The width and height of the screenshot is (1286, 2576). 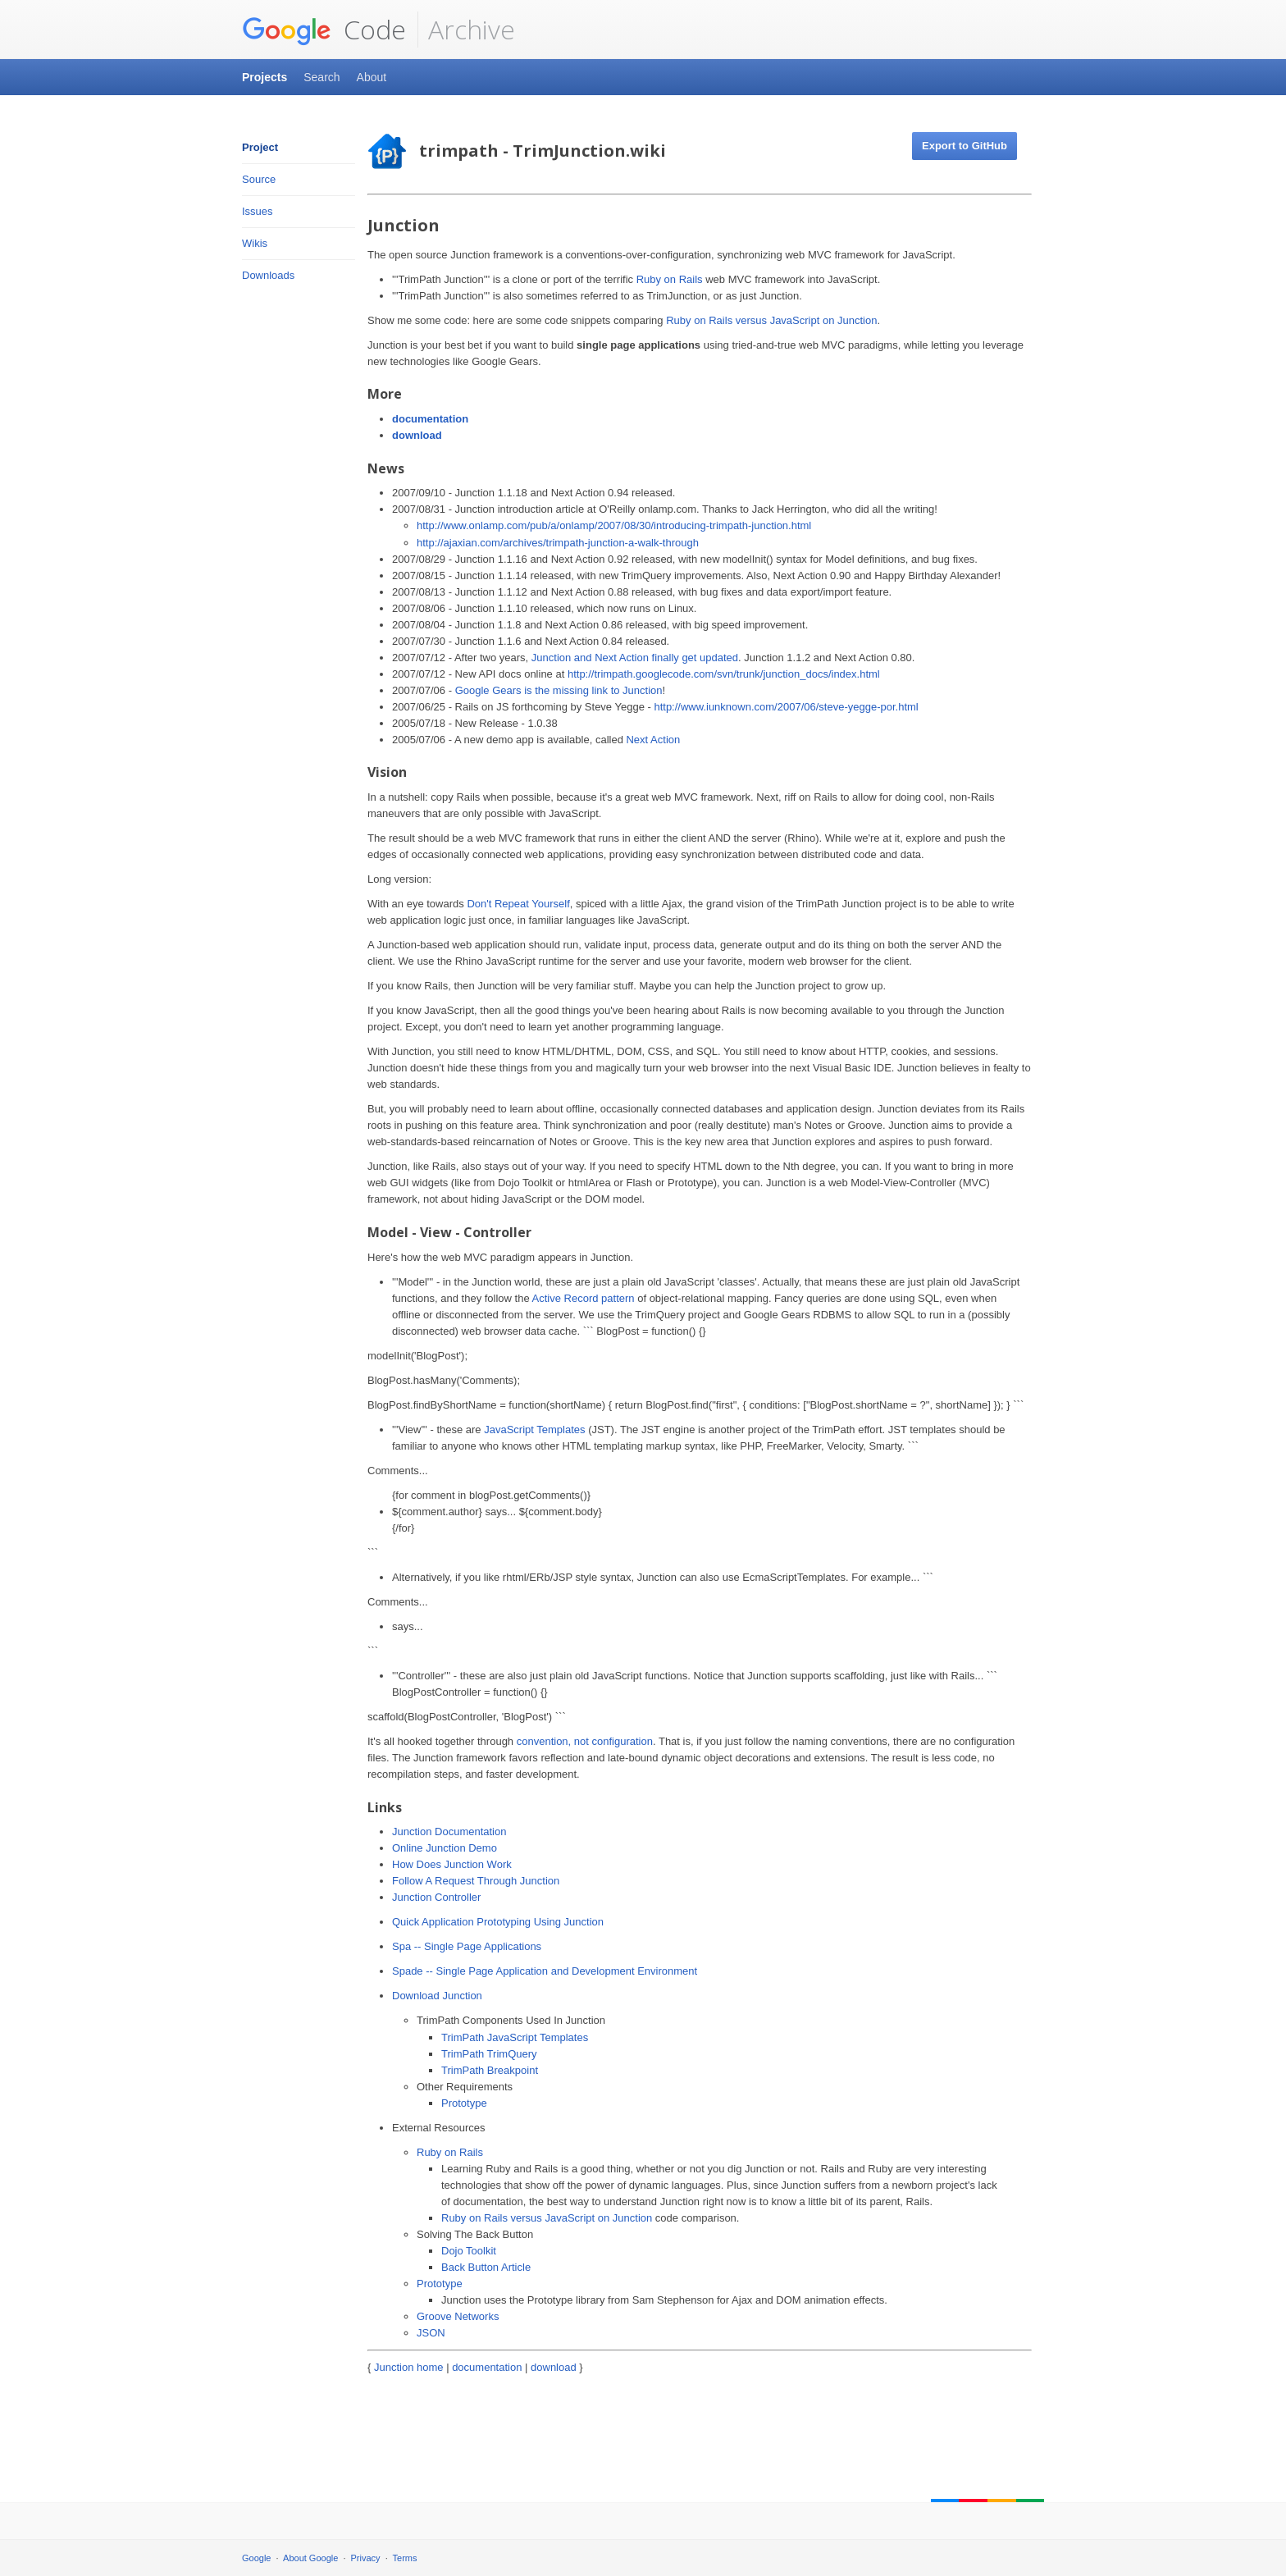 I want to click on http://www.onlamp.com/pub/a/onlamp/2007/08/30/introducing-trimpath-junction.html, so click(x=614, y=525).